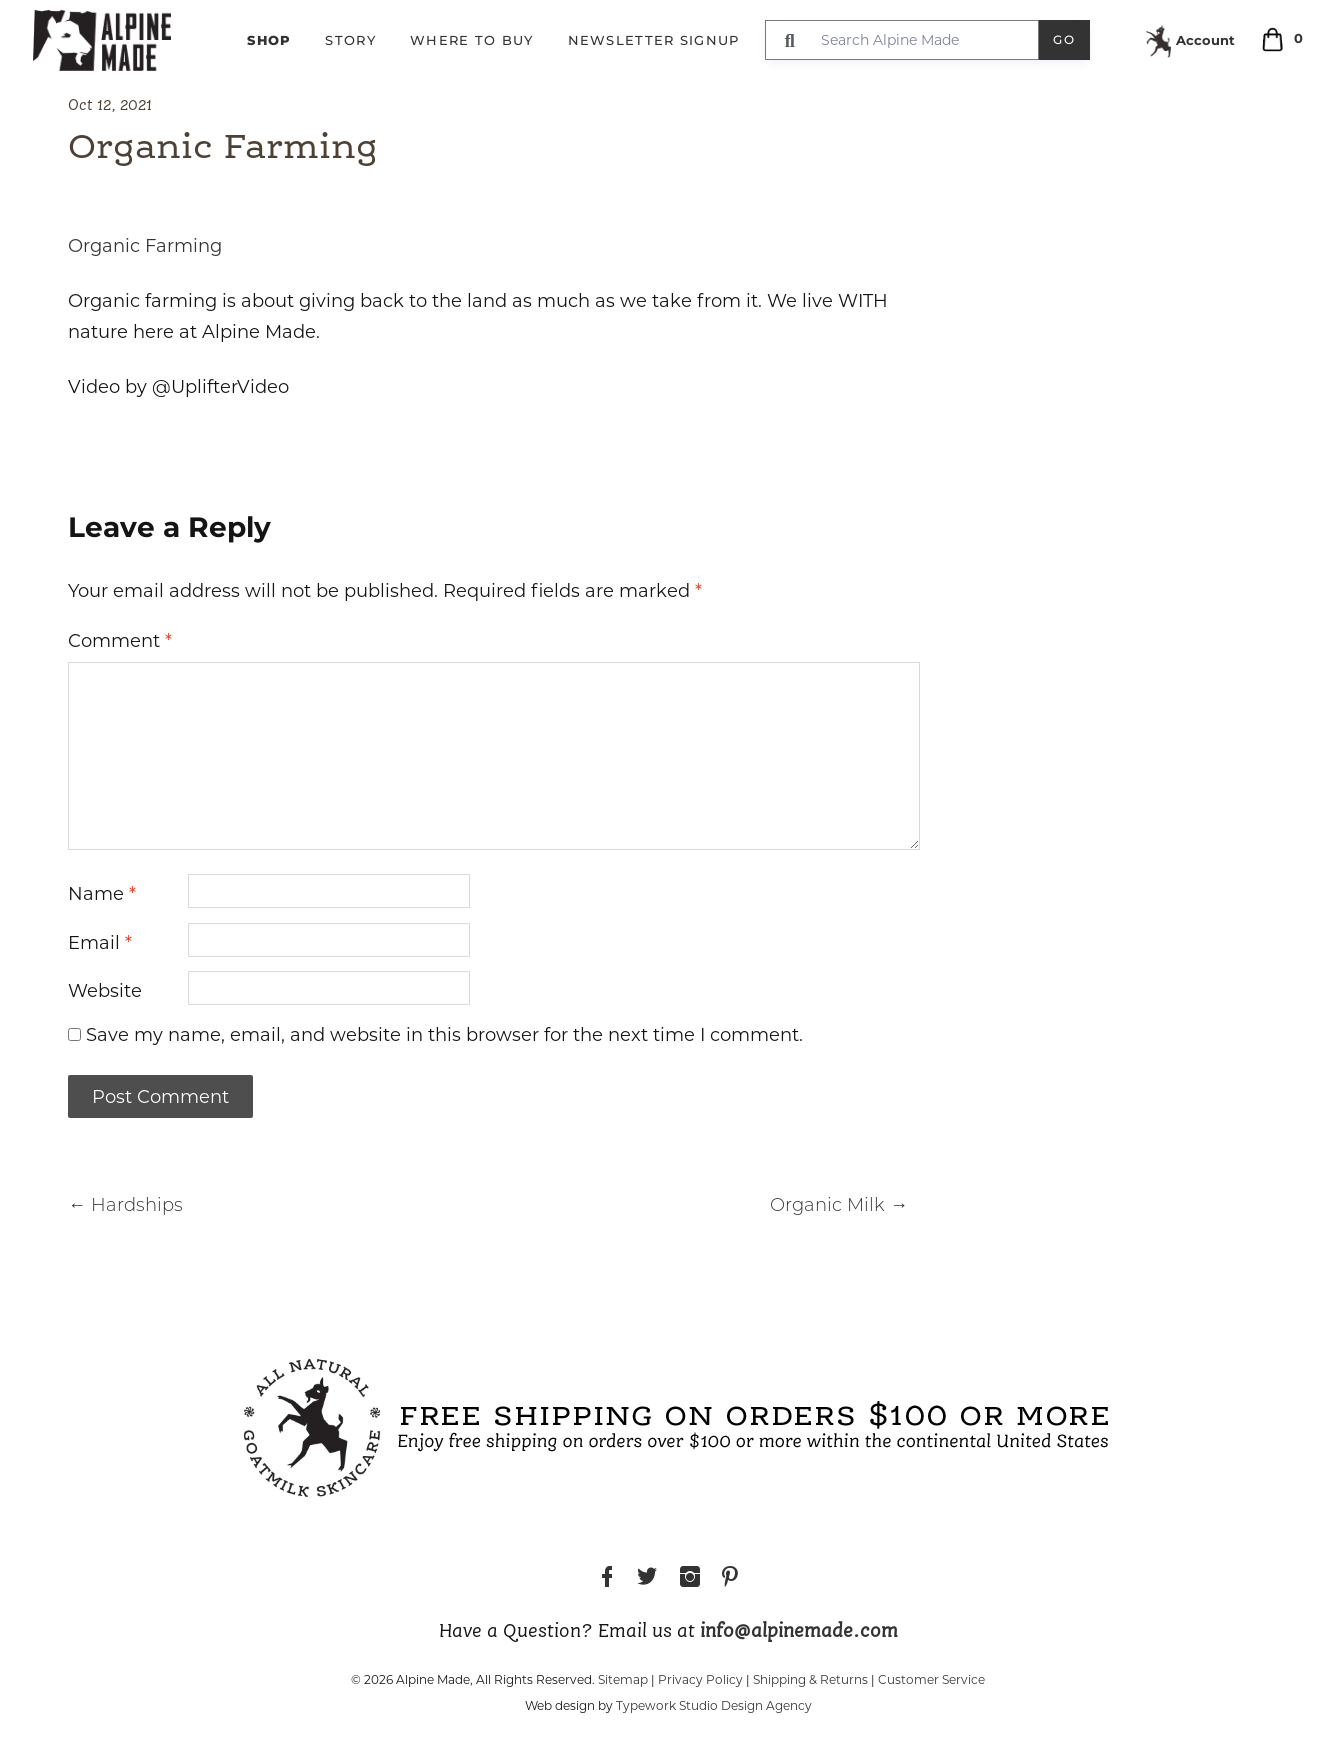 The height and width of the screenshot is (1745, 1336). What do you see at coordinates (700, 1679) in the screenshot?
I see `Privacy Policy` at bounding box center [700, 1679].